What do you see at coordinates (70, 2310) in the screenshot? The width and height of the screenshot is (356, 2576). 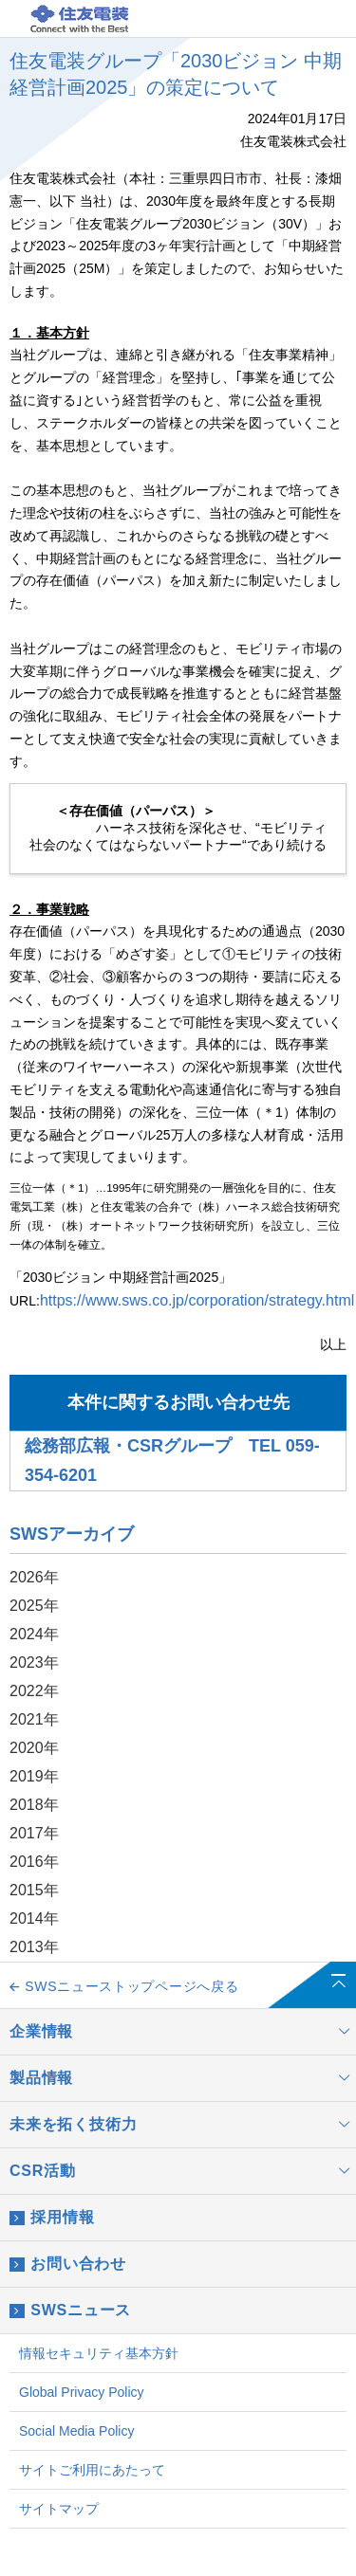 I see `SWSニュース` at bounding box center [70, 2310].